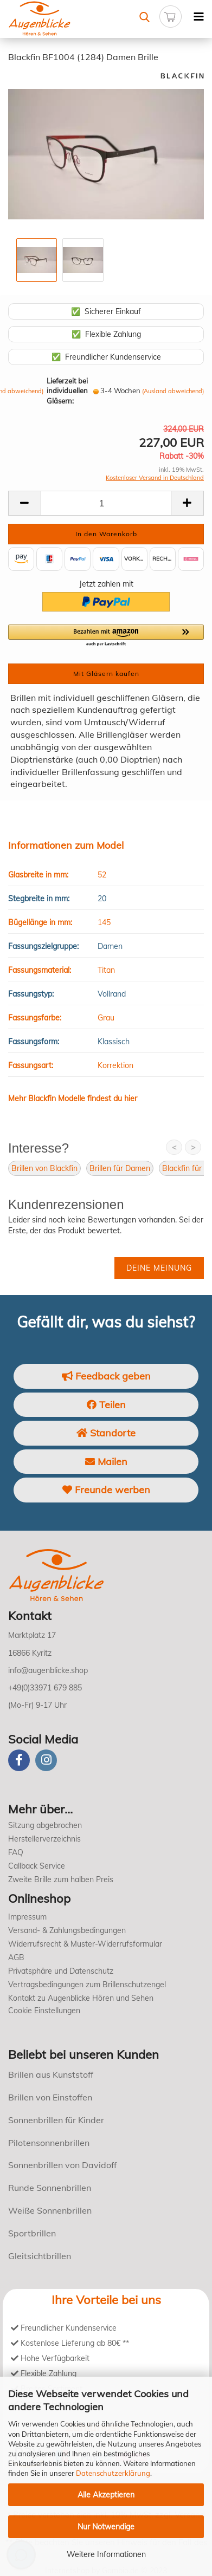  What do you see at coordinates (44, 1168) in the screenshot?
I see `Brillen von Blackfin` at bounding box center [44, 1168].